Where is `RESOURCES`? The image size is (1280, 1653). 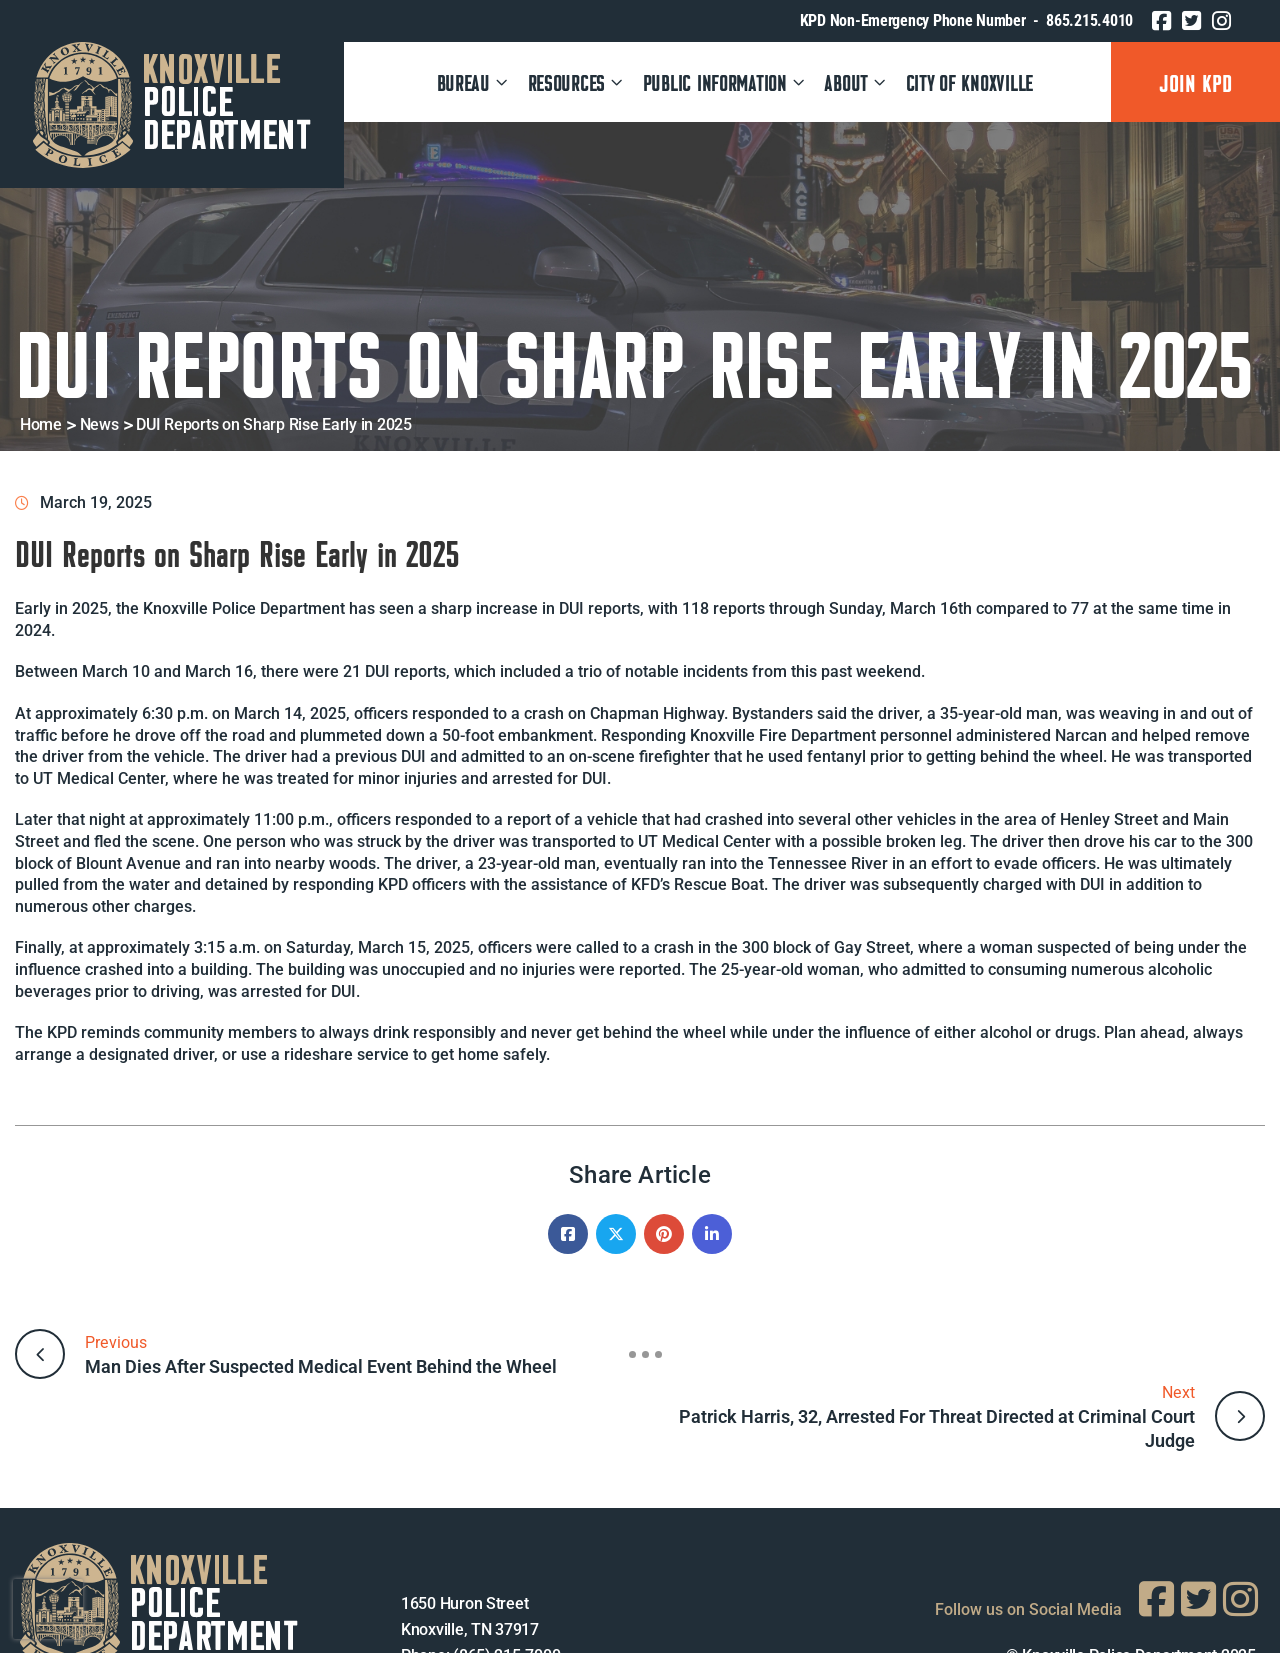
RESOURCES is located at coordinates (576, 81).